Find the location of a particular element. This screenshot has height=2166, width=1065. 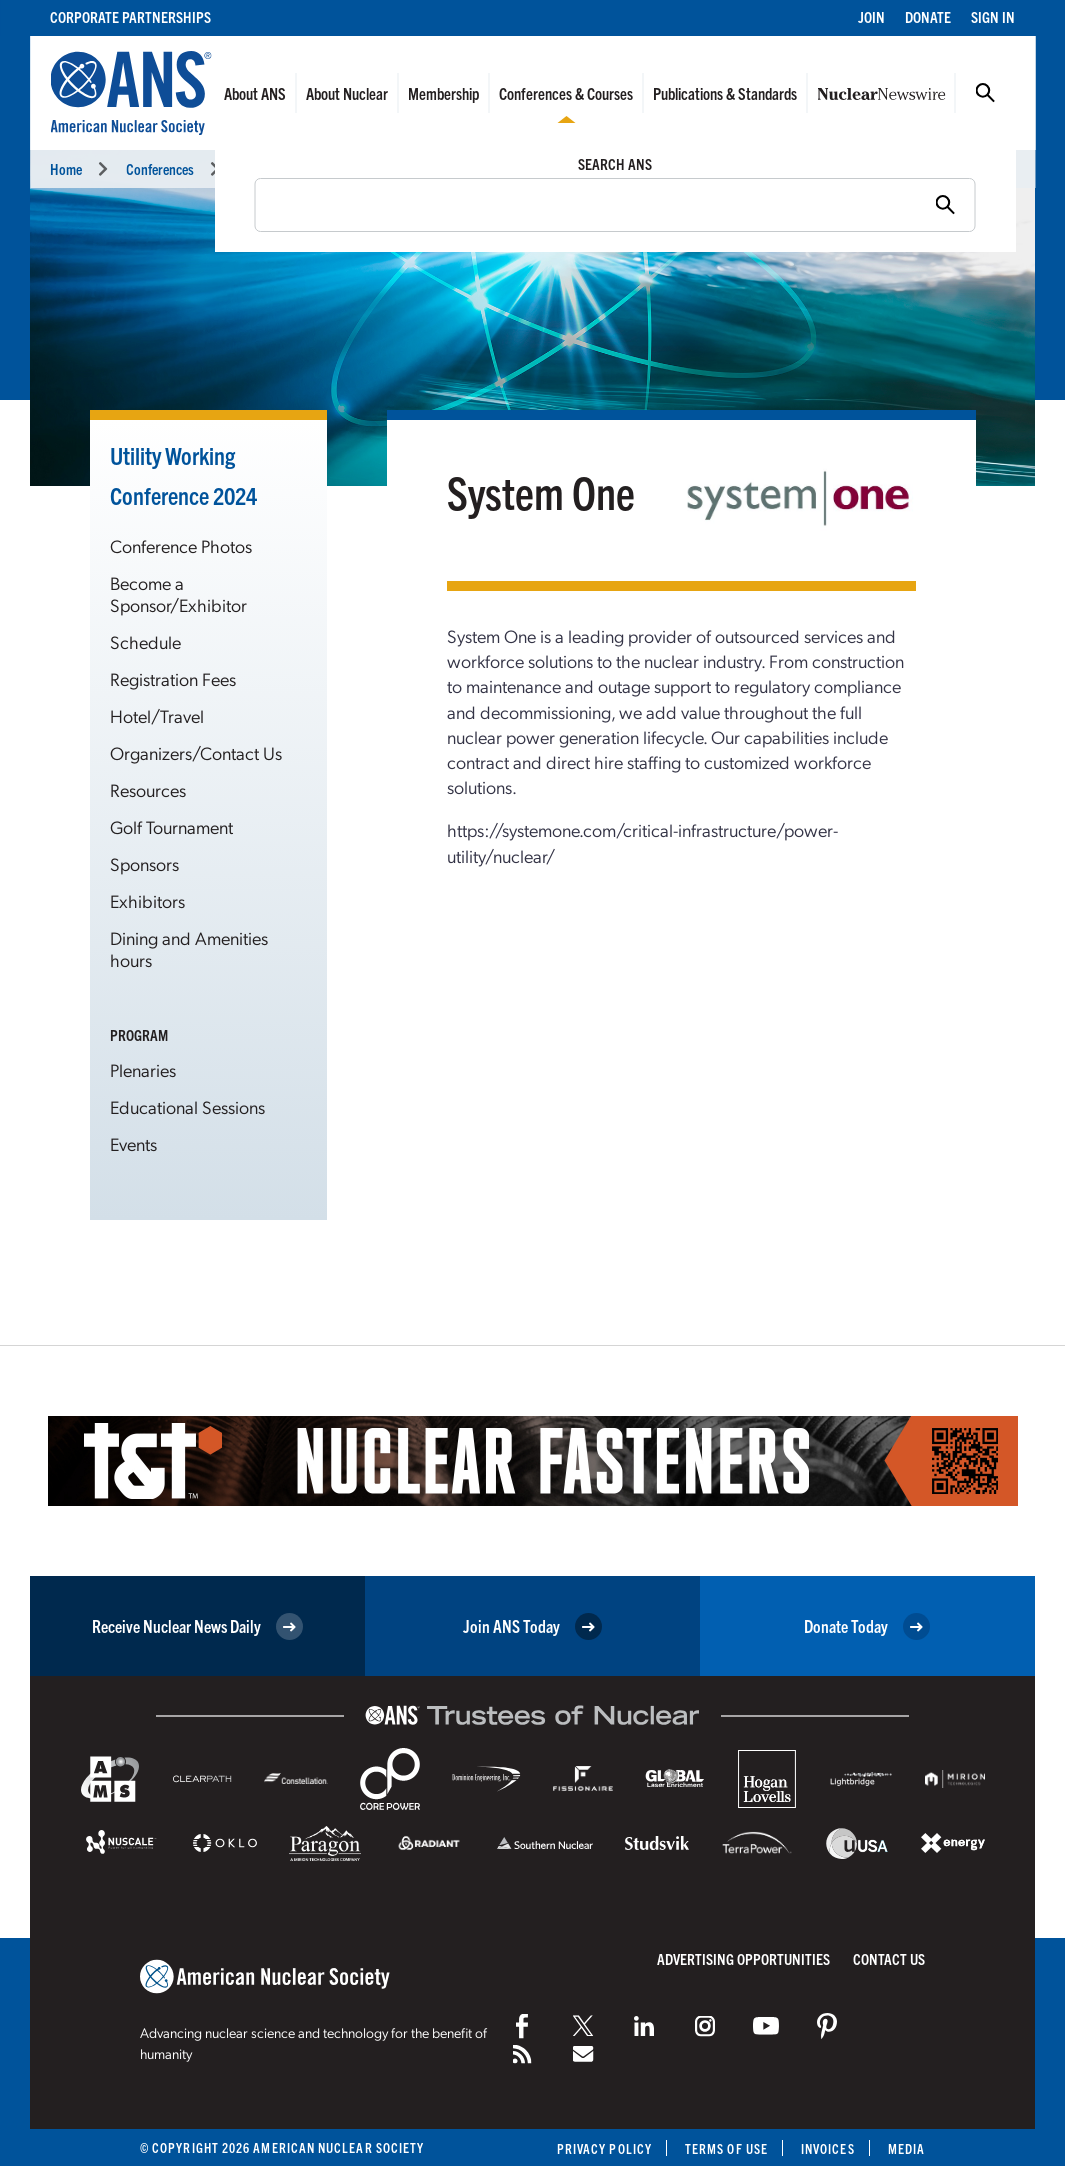

Invoices is located at coordinates (828, 2148).